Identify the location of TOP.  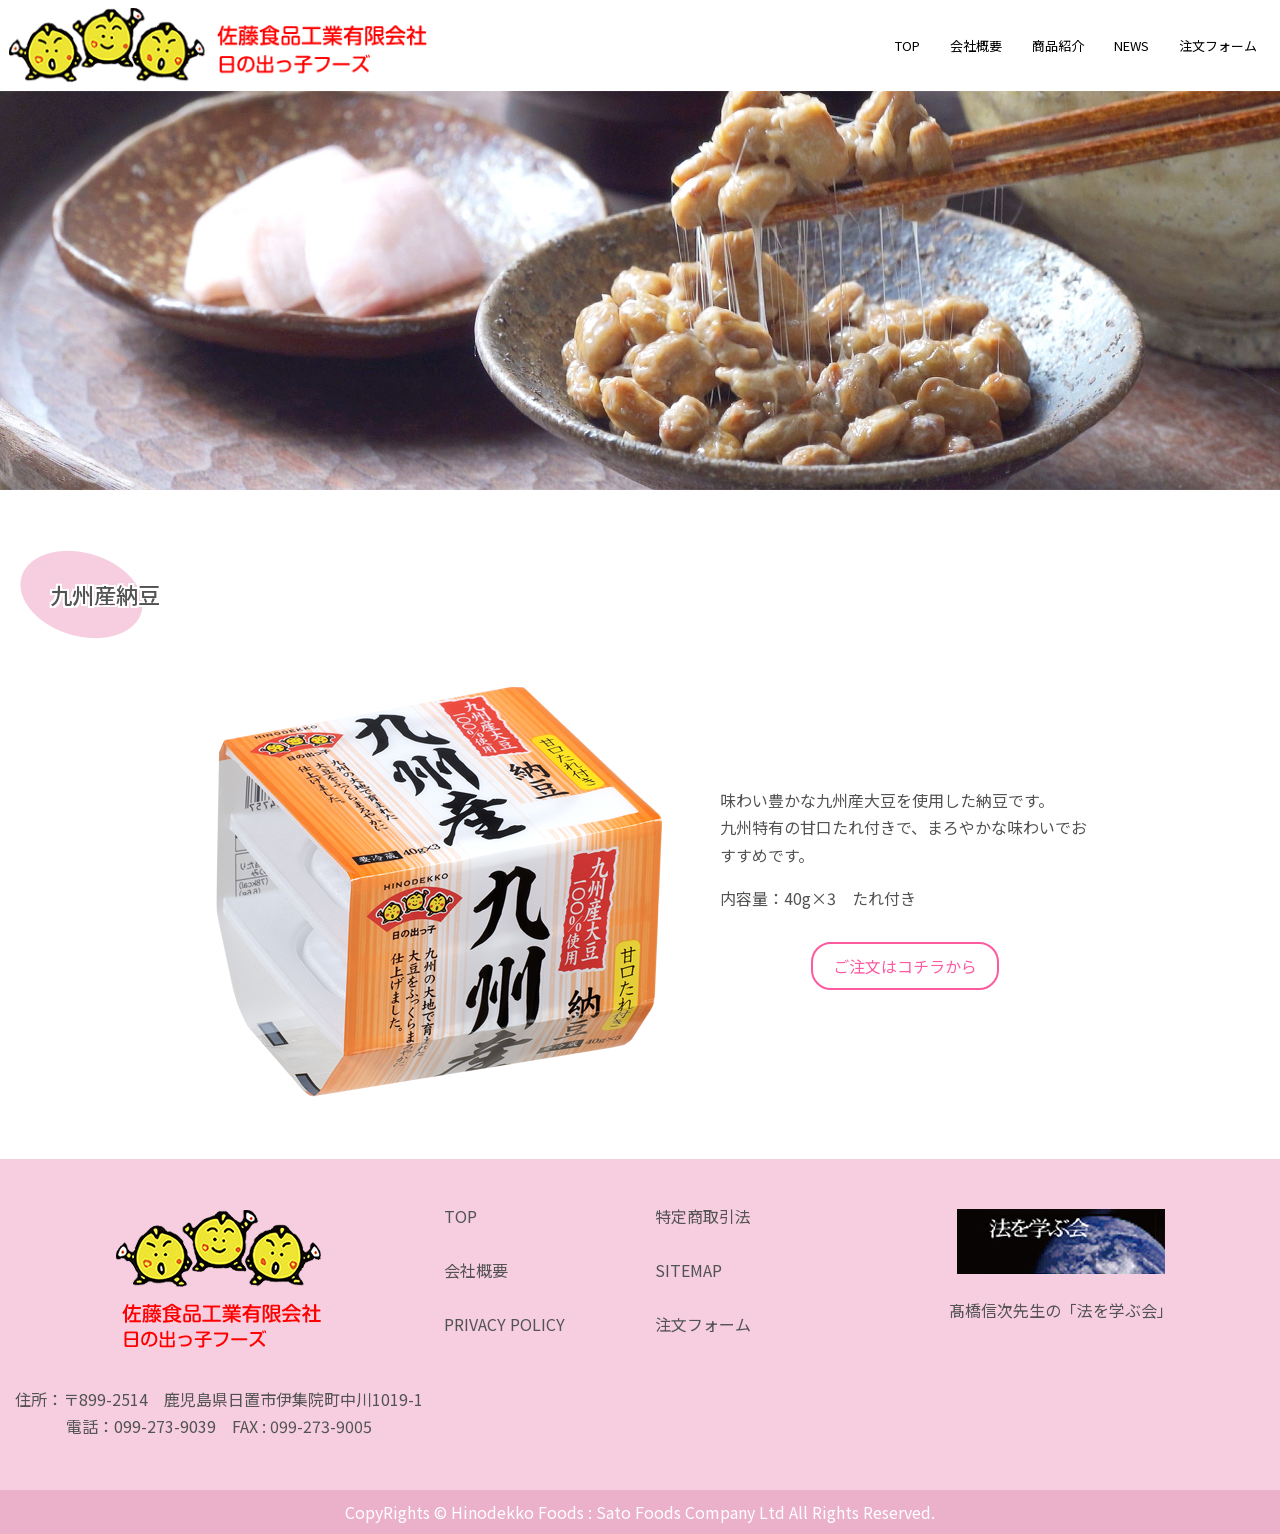
(907, 45).